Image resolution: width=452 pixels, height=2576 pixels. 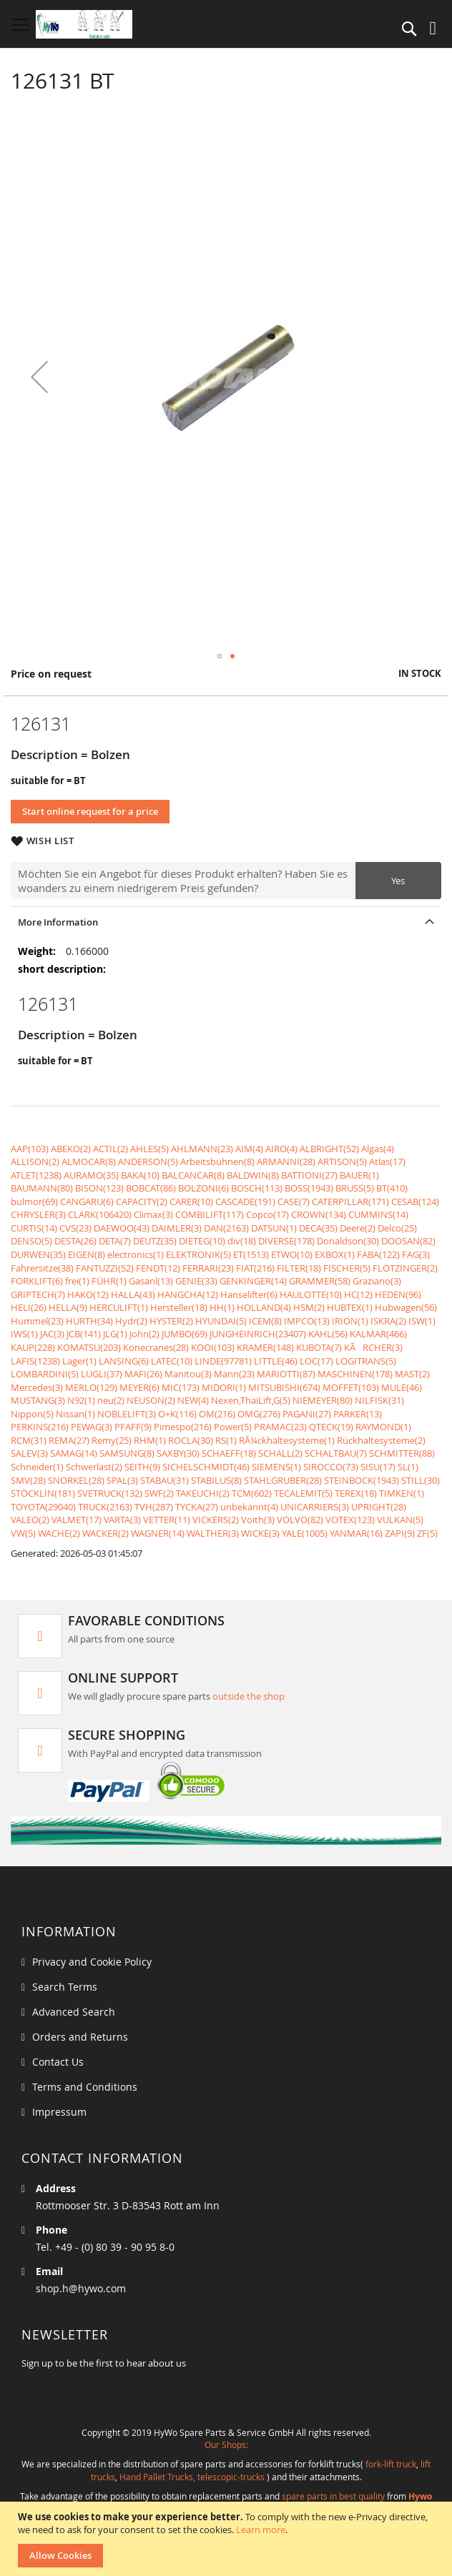 What do you see at coordinates (221, 1320) in the screenshot?
I see `HYUNDAI(5)` at bounding box center [221, 1320].